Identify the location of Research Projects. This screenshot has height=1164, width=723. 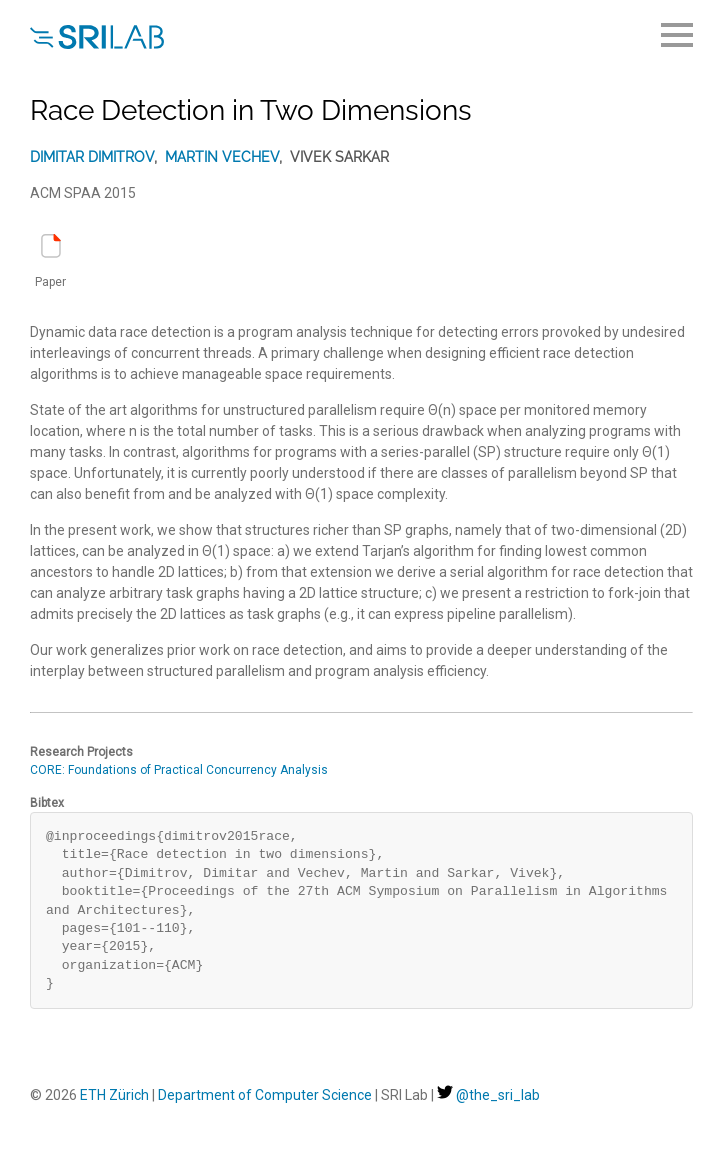
(81, 752).